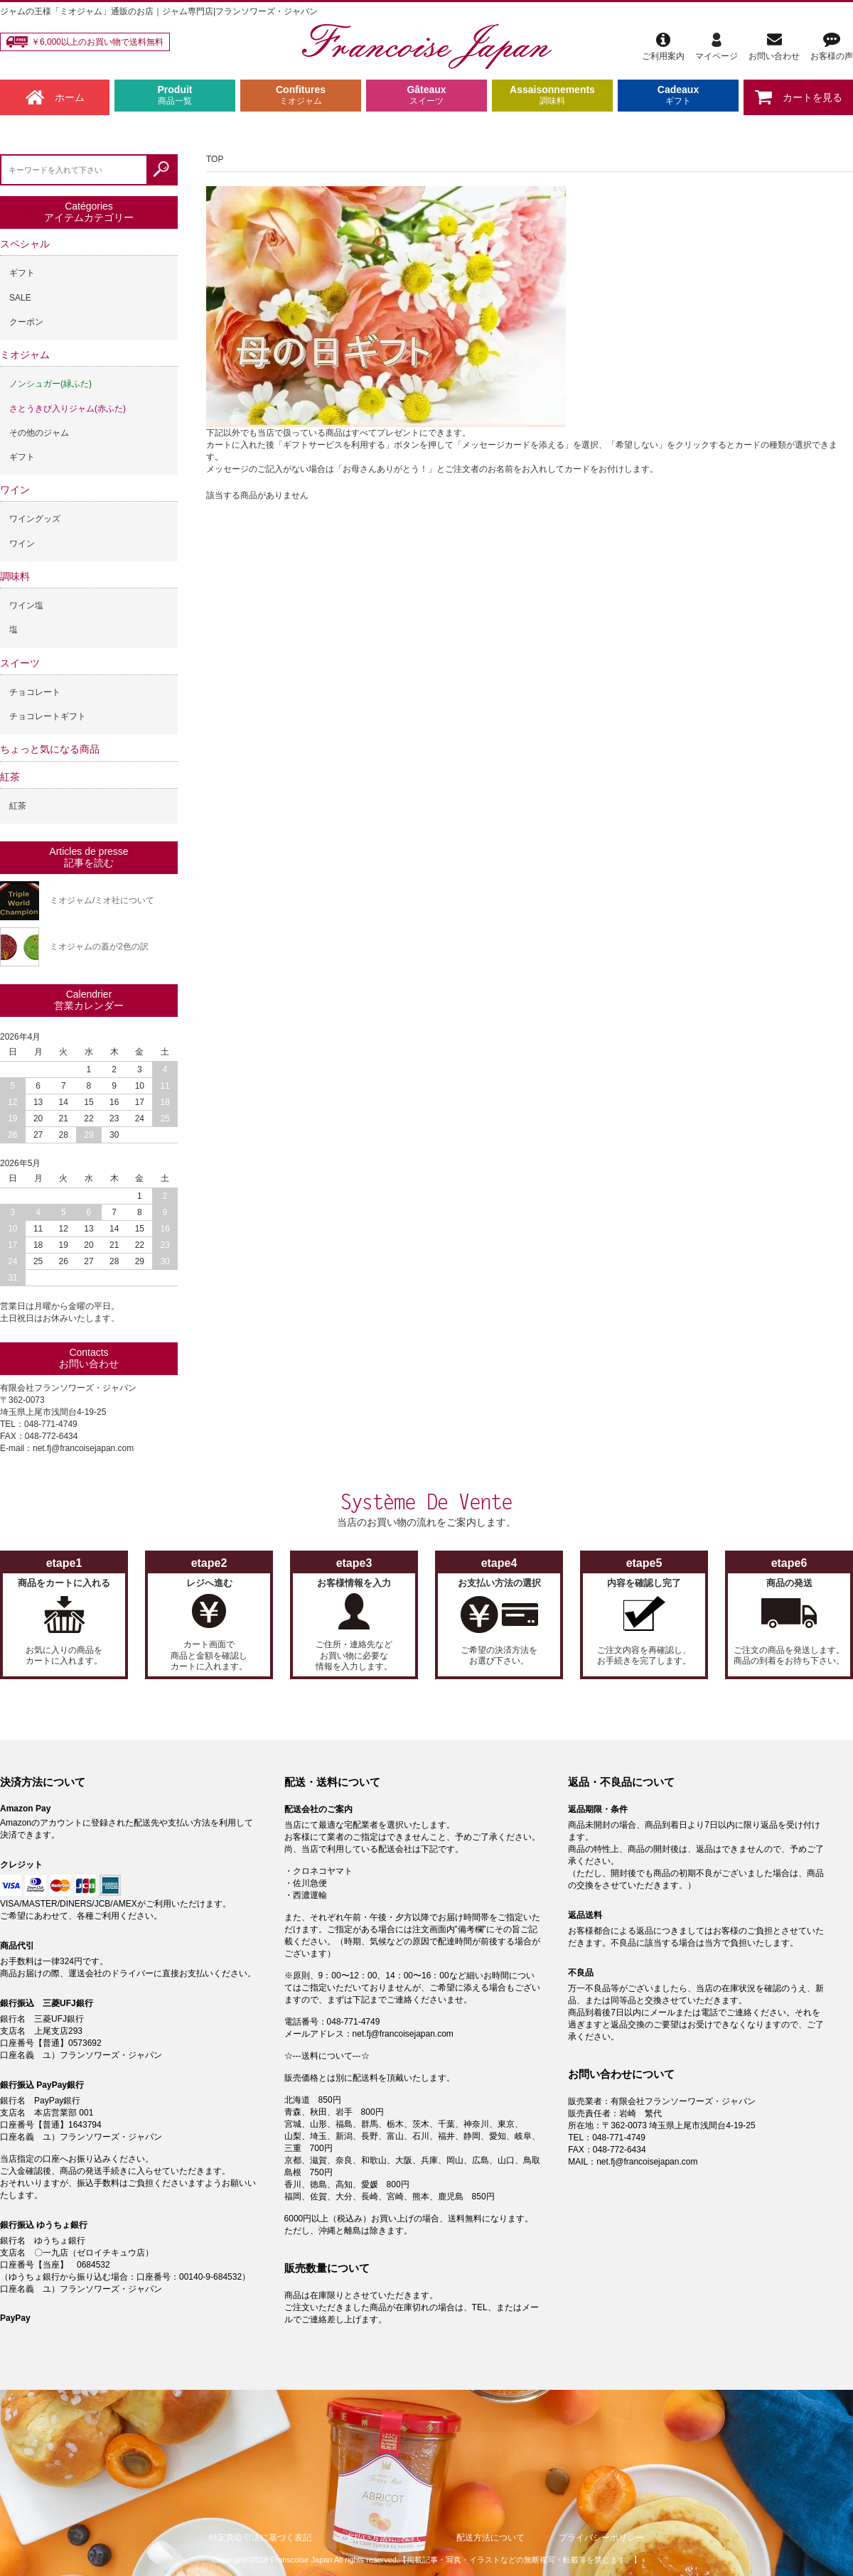  I want to click on スイーツ, so click(20, 663).